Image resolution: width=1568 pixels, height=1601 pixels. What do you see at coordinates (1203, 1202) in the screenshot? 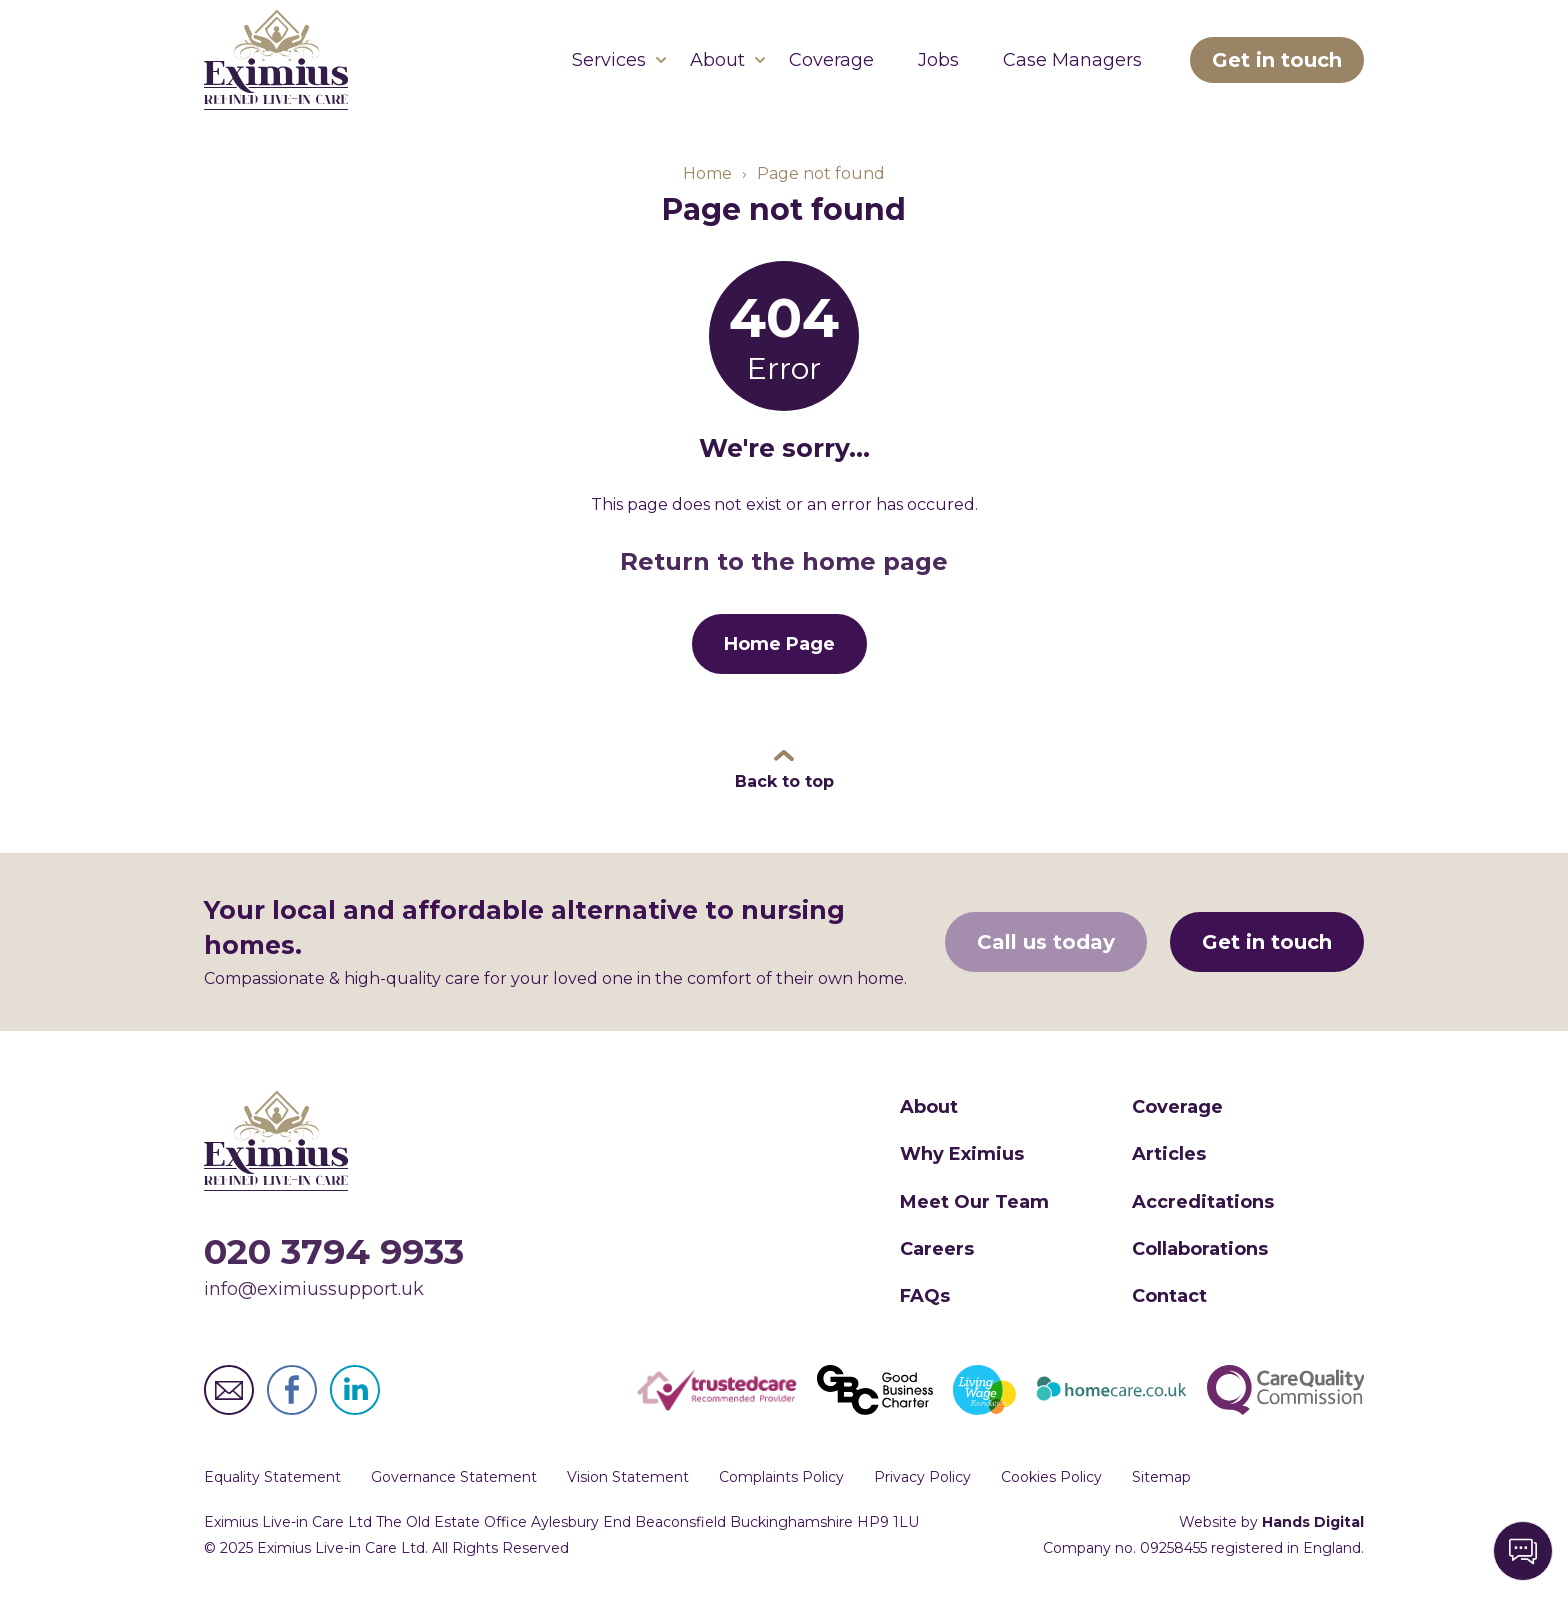
I see `Accreditations` at bounding box center [1203, 1202].